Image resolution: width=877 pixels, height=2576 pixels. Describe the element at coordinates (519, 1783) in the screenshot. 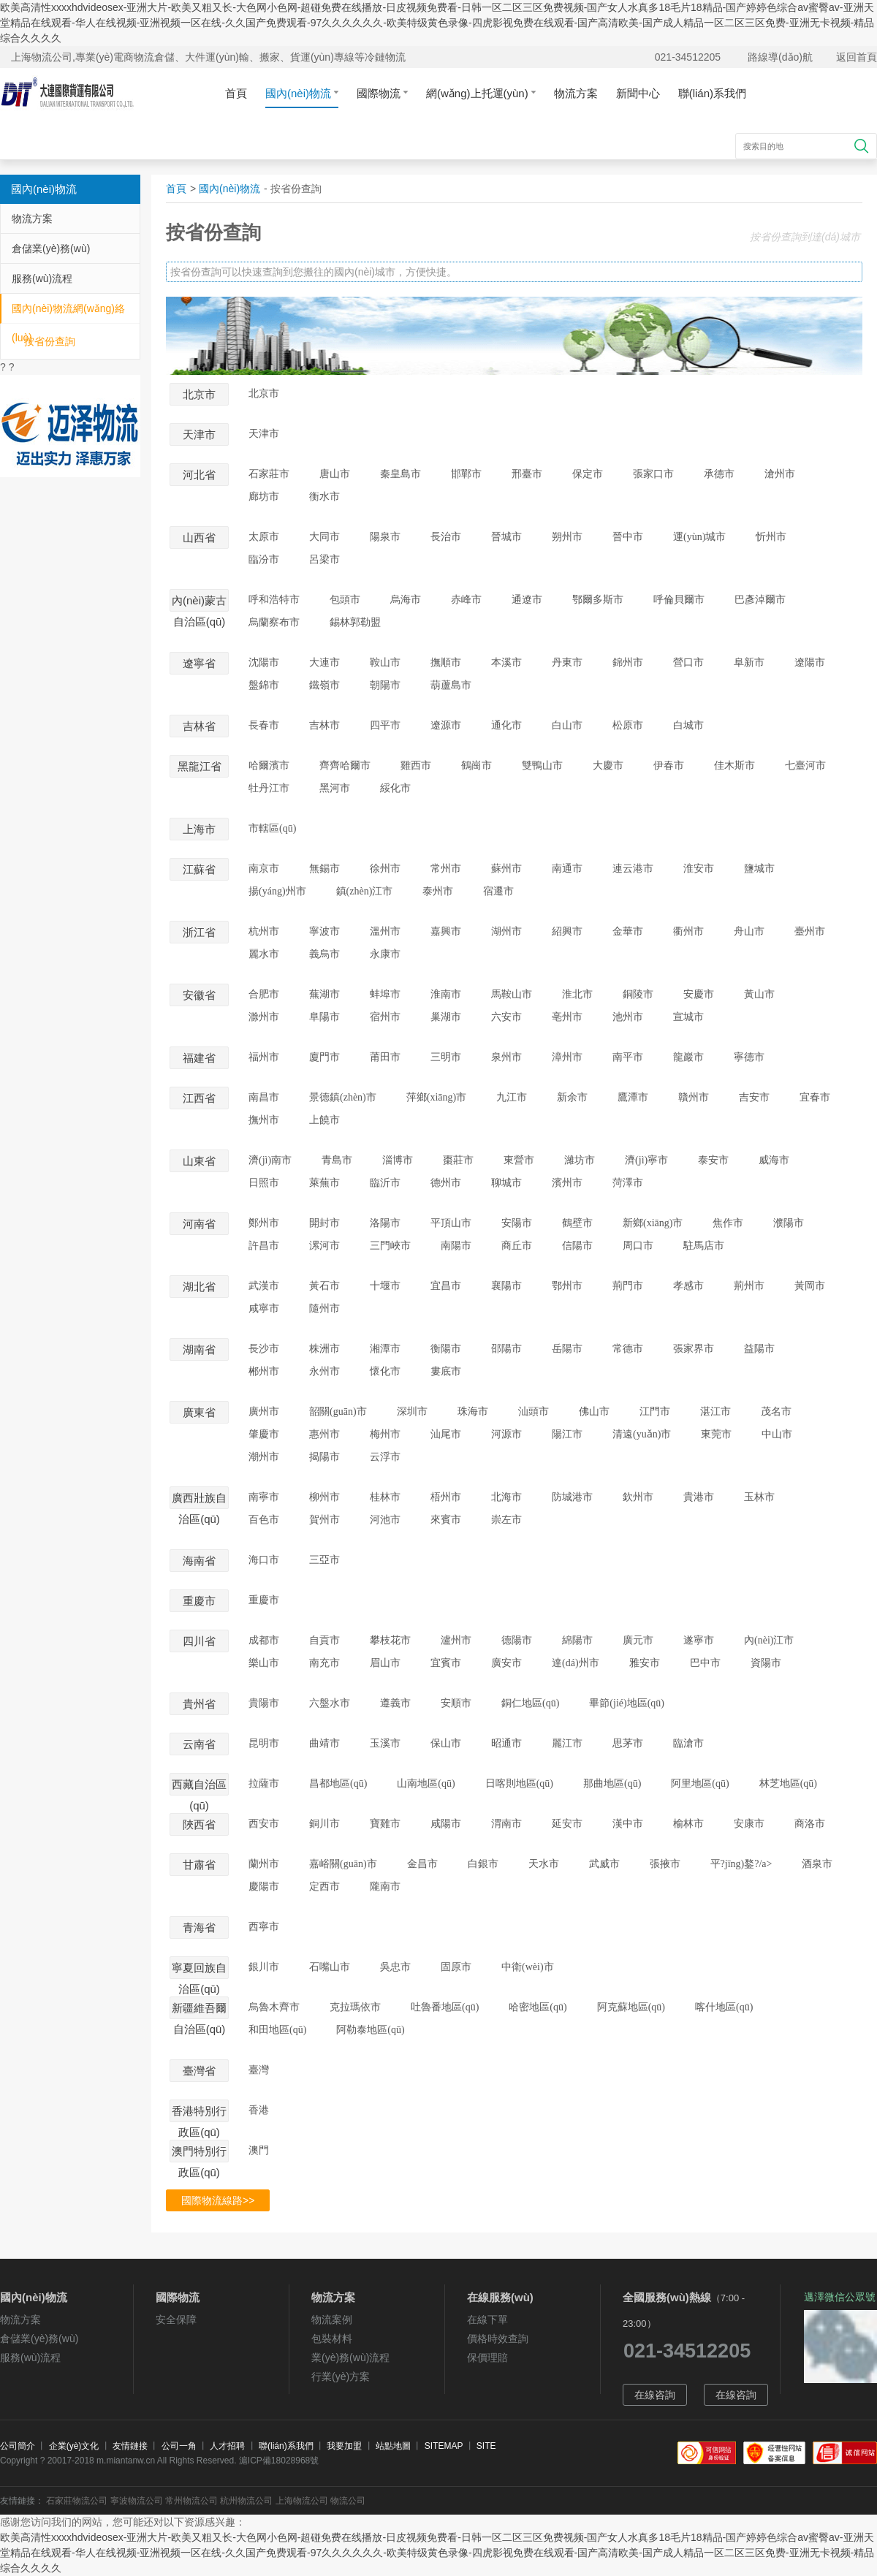

I see `日喀則地區(qū)` at that location.